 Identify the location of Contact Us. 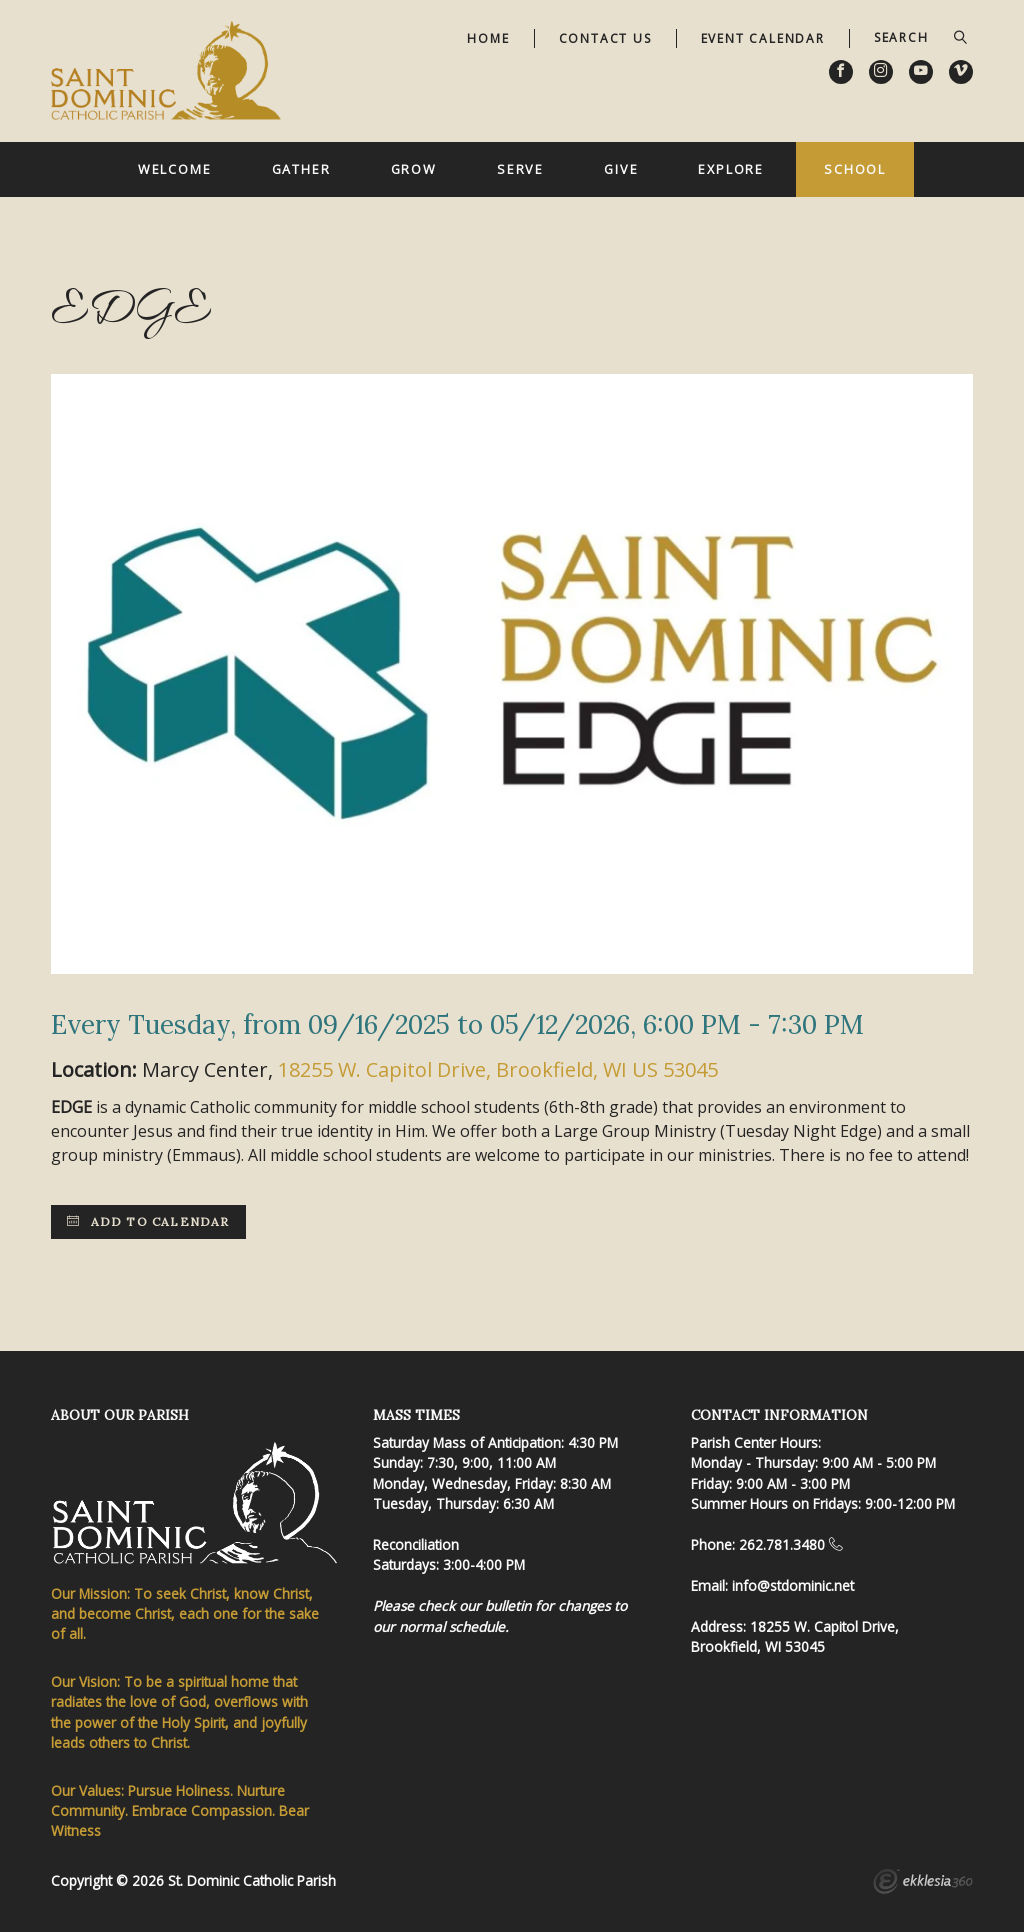
(605, 38).